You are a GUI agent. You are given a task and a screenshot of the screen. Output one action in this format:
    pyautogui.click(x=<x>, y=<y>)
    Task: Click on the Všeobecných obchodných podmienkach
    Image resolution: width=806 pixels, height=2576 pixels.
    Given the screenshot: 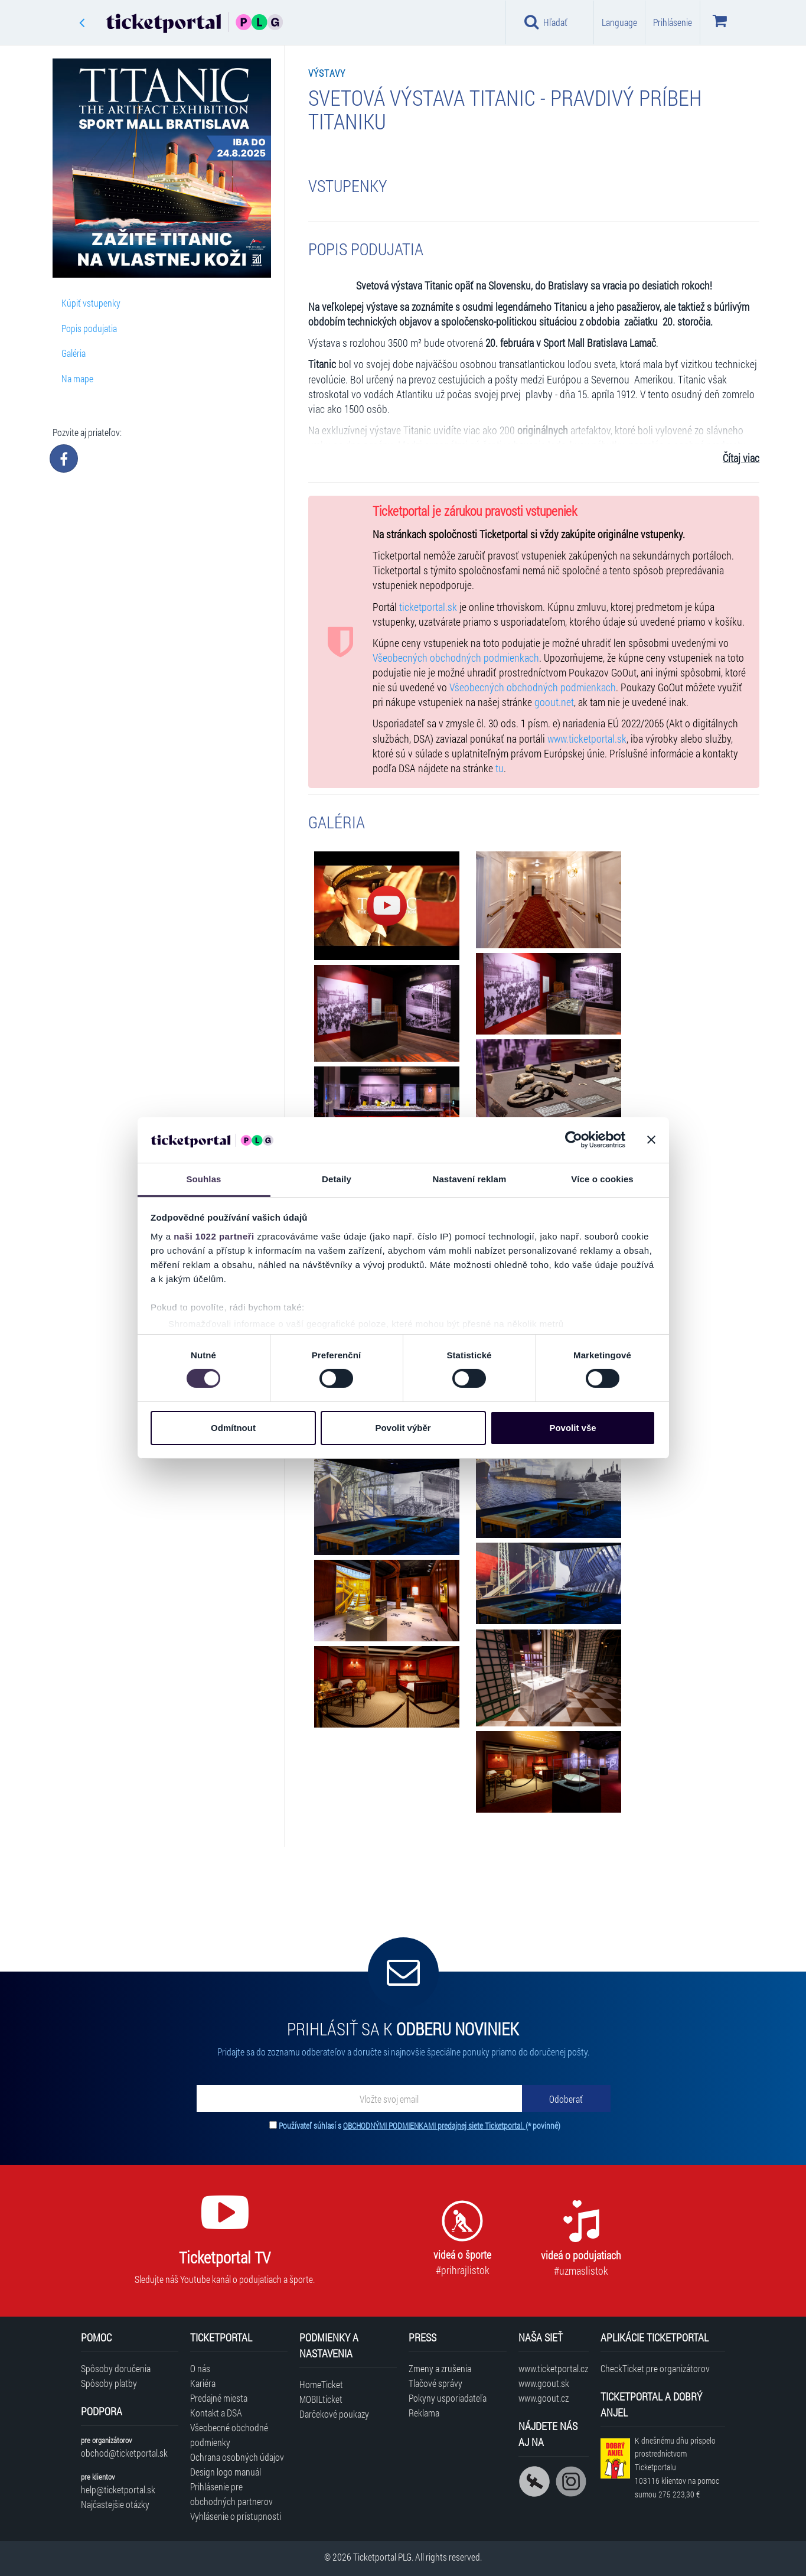 What is the action you would take?
    pyautogui.click(x=456, y=658)
    